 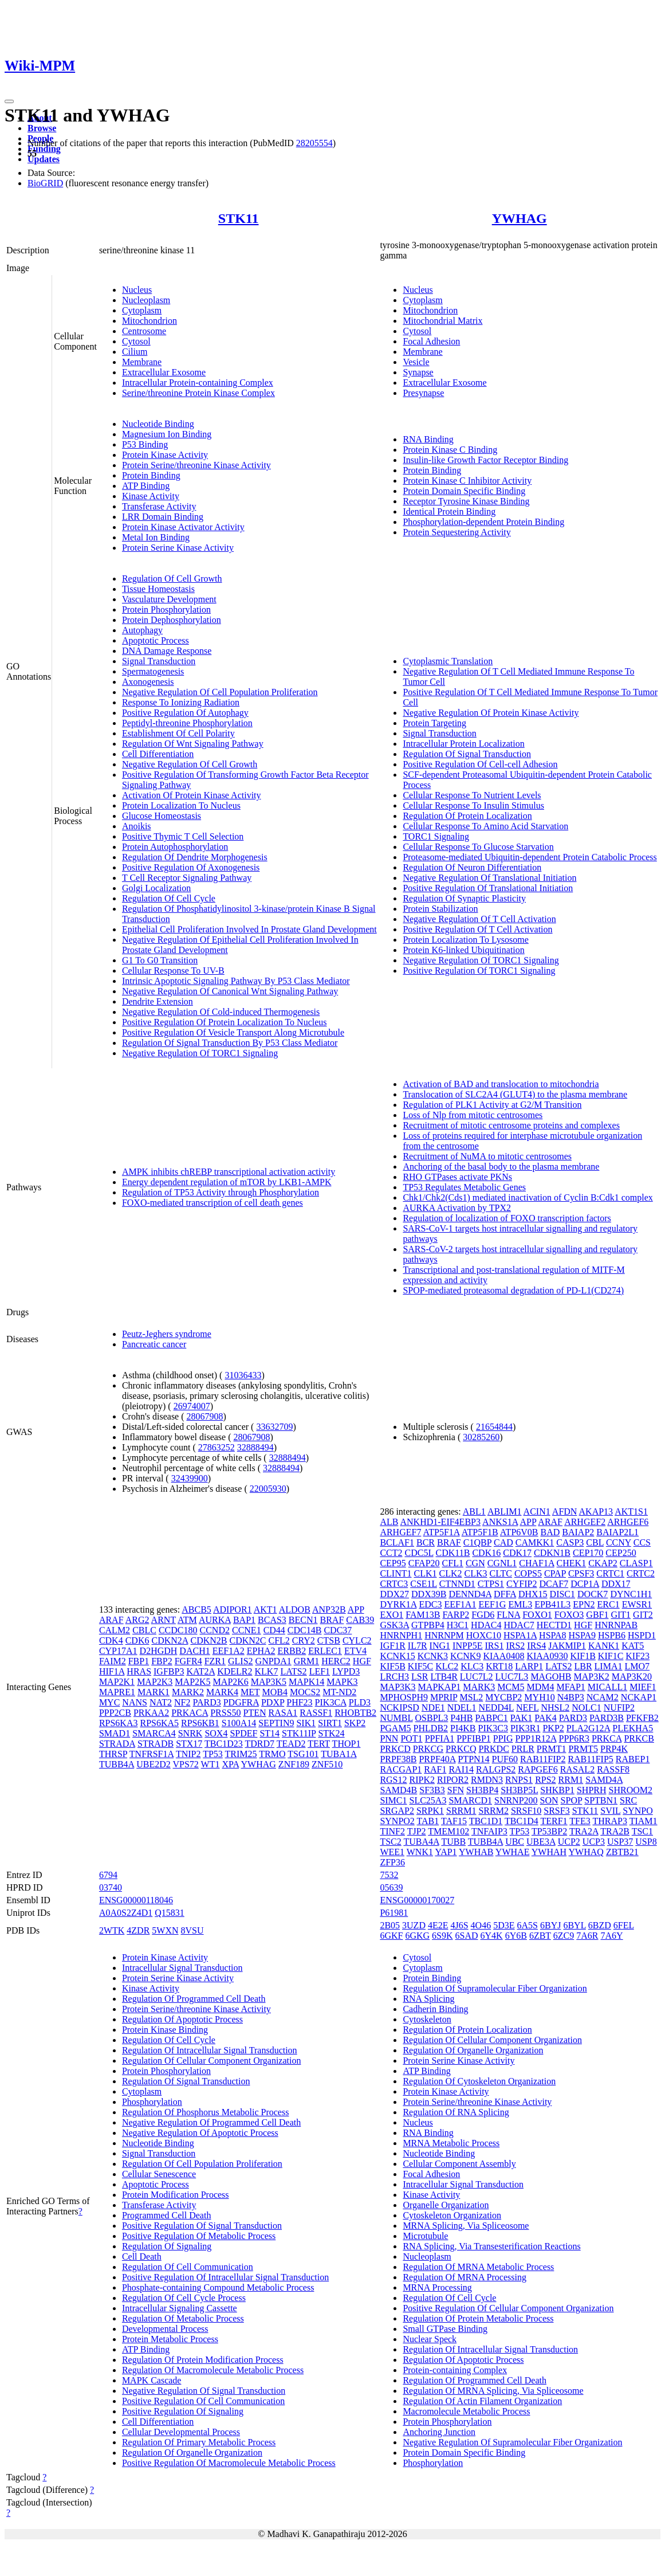 I want to click on Apoptotic Process, so click(x=155, y=640).